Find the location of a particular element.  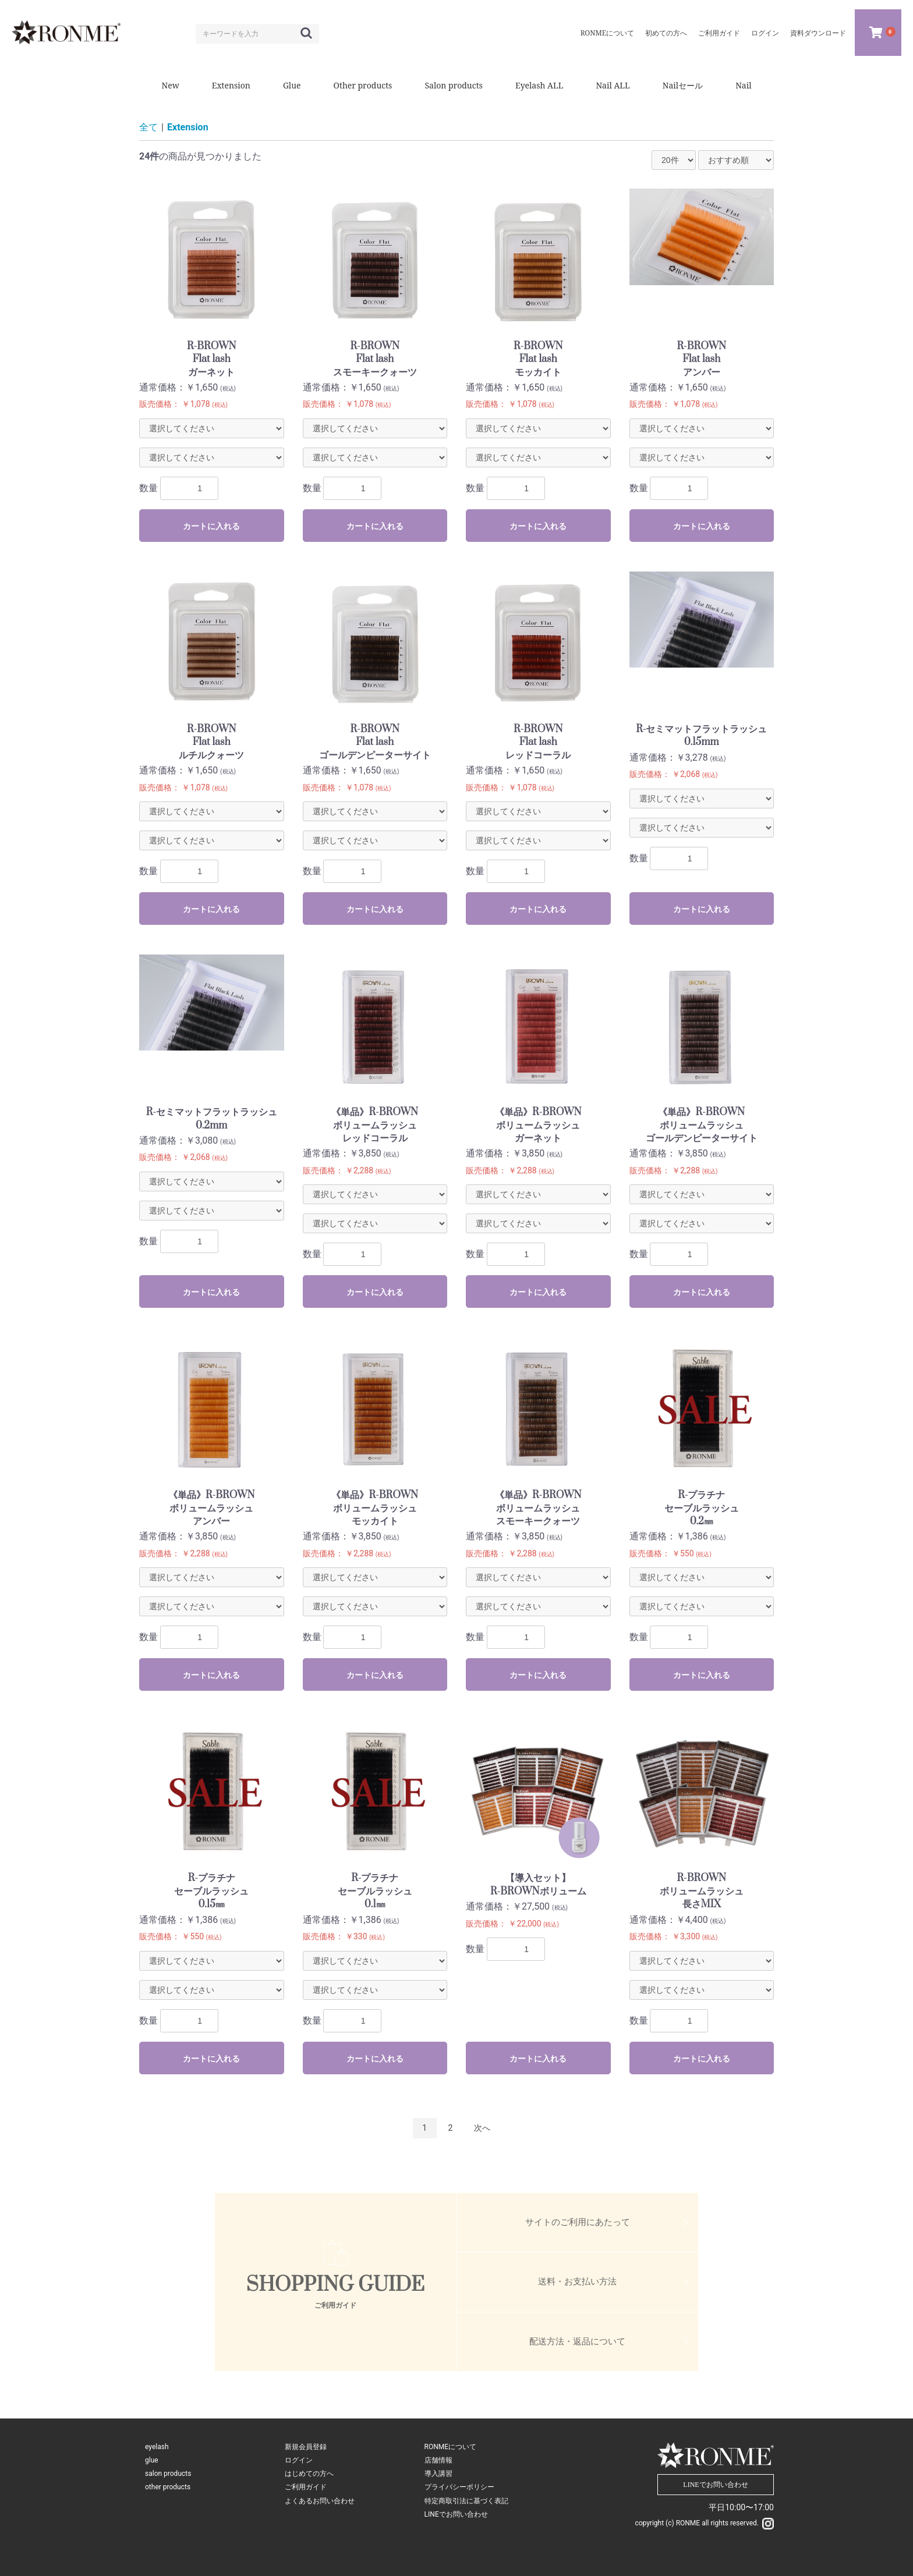

New is located at coordinates (170, 85).